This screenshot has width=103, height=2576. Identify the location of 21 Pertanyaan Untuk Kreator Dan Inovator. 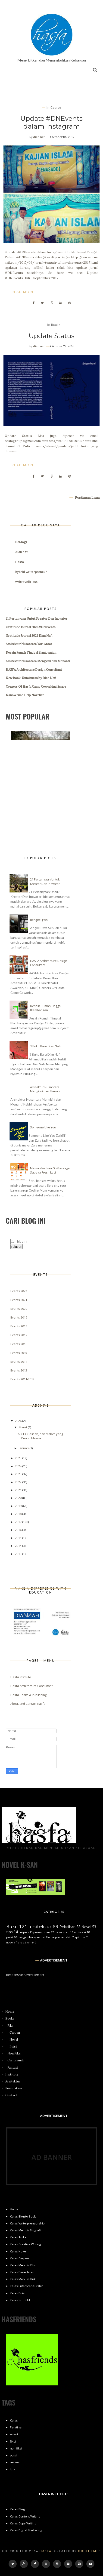
(36, 619).